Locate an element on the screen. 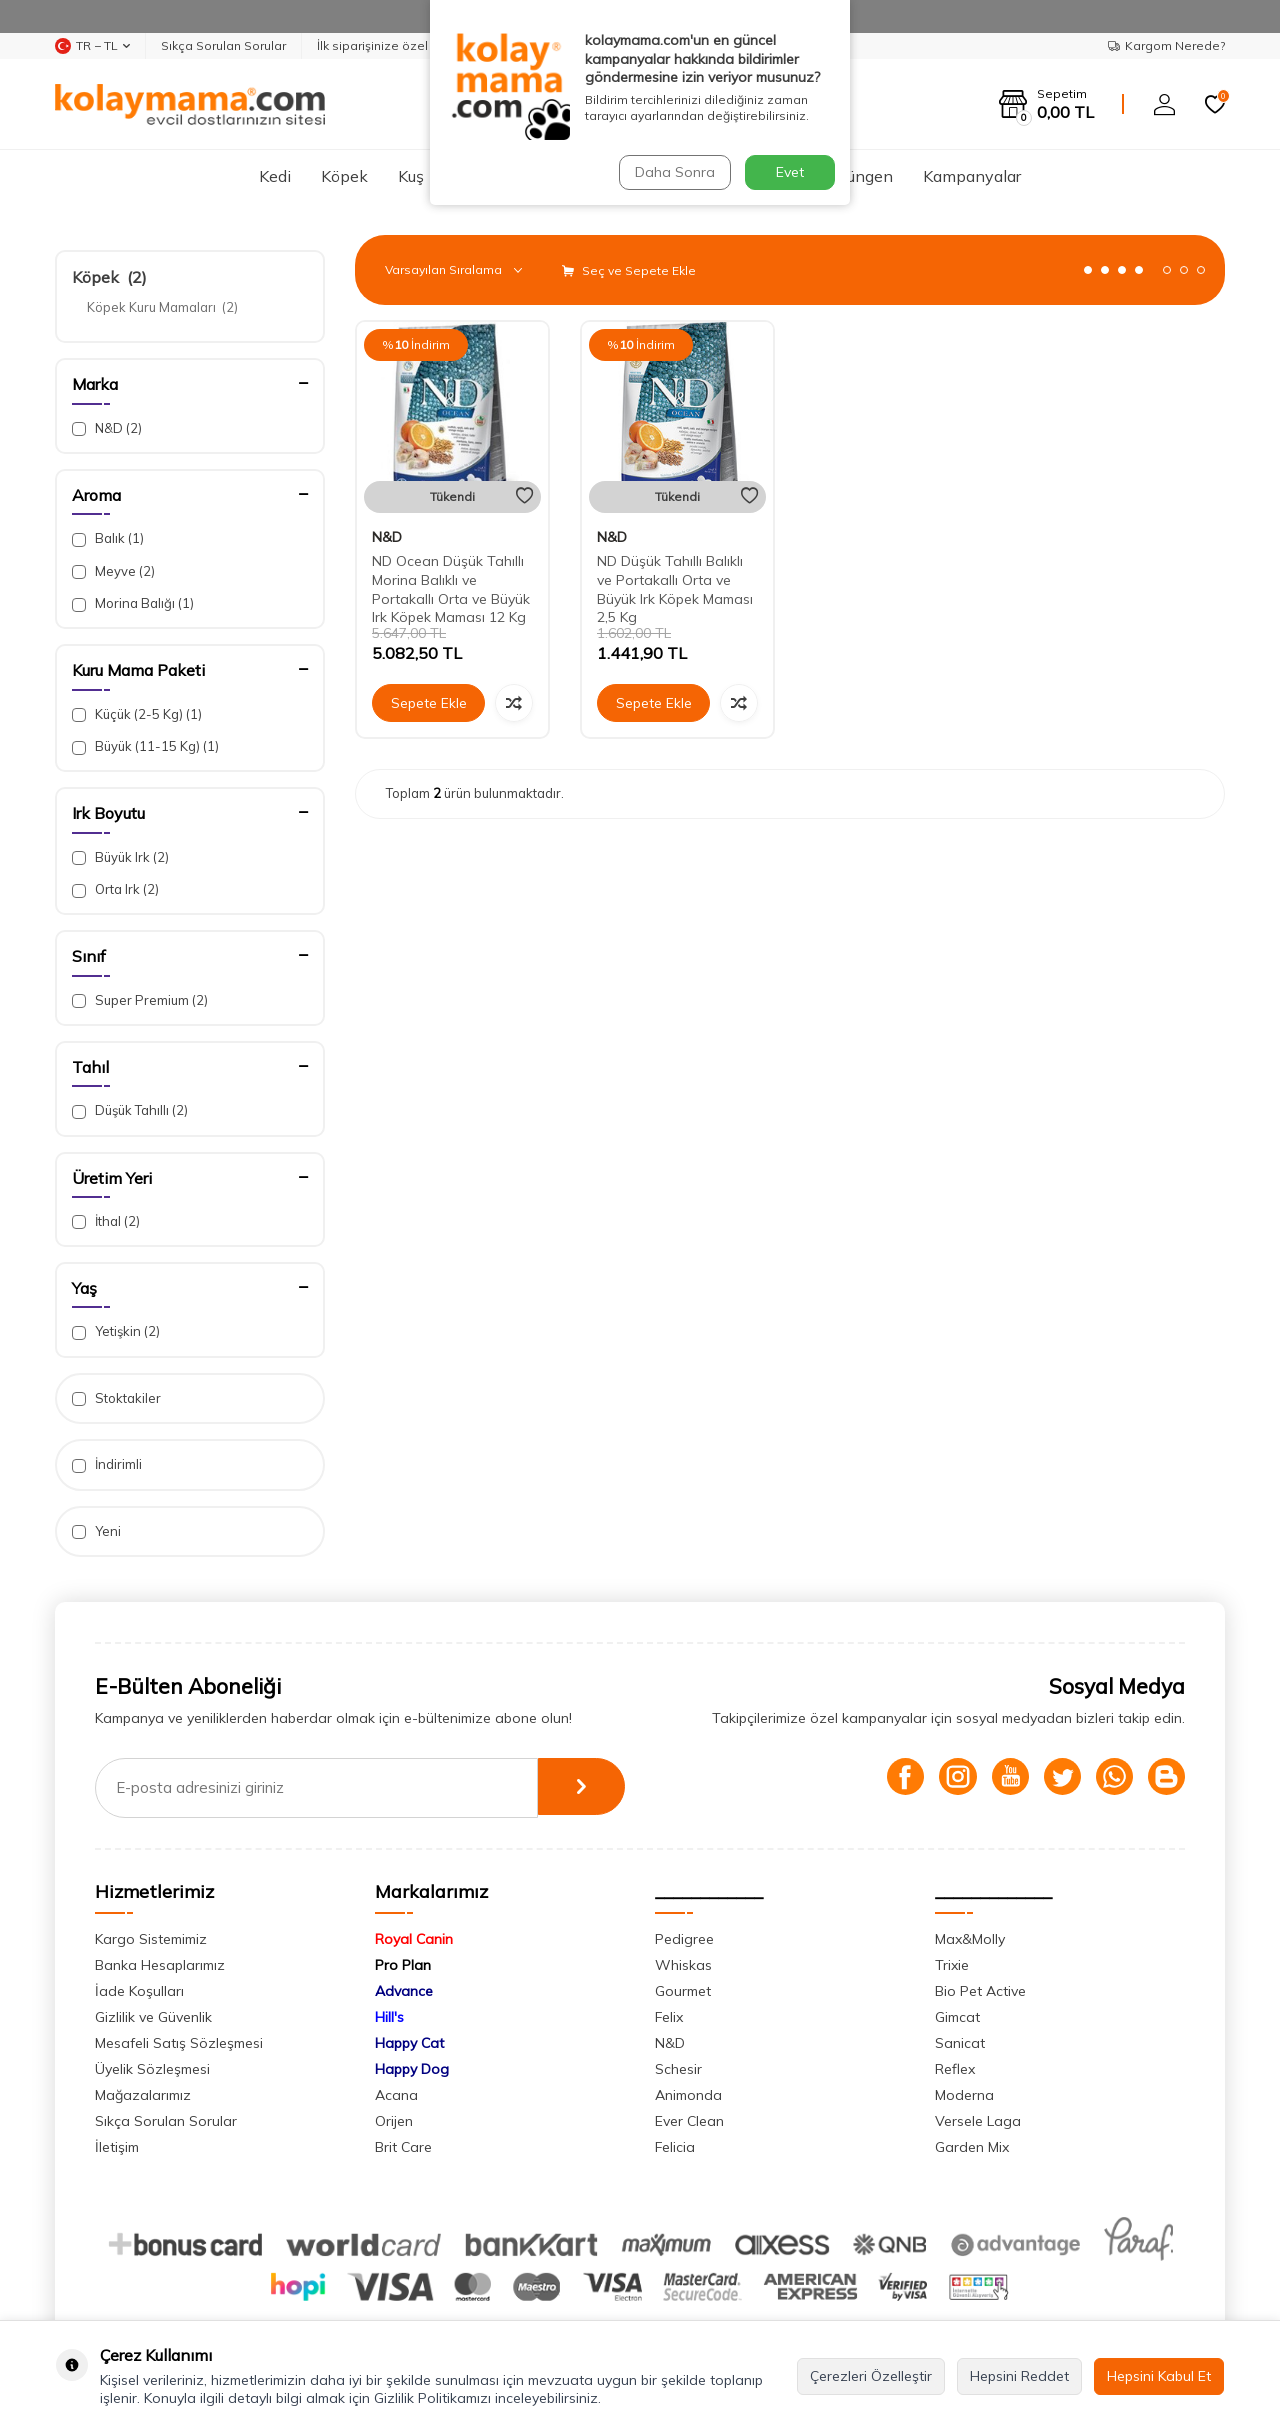 Image resolution: width=1280 pixels, height=2432 pixels. Meyve is located at coordinates (113, 571).